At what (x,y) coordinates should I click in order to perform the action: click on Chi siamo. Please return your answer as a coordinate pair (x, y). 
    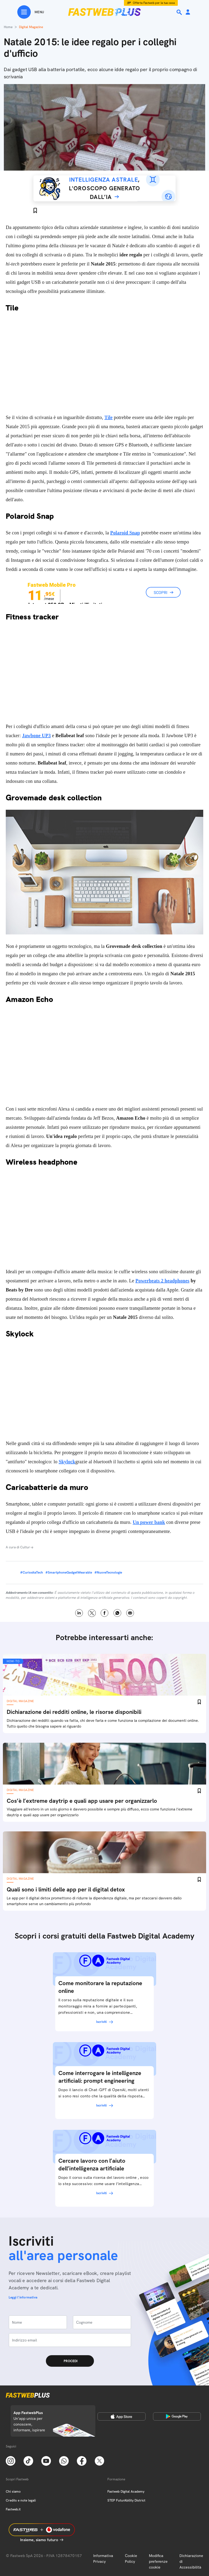
    Looking at the image, I should click on (13, 2491).